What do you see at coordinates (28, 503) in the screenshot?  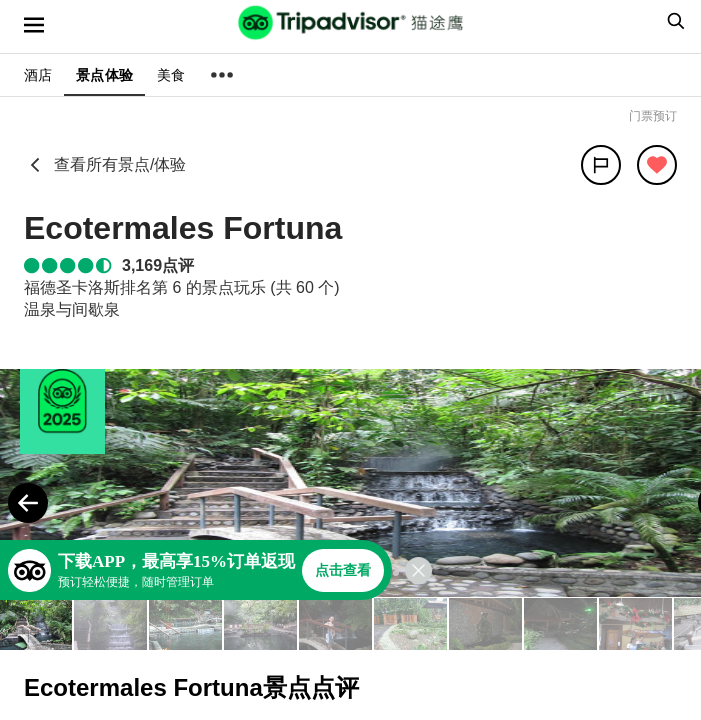 I see `[Previous Photo]` at bounding box center [28, 503].